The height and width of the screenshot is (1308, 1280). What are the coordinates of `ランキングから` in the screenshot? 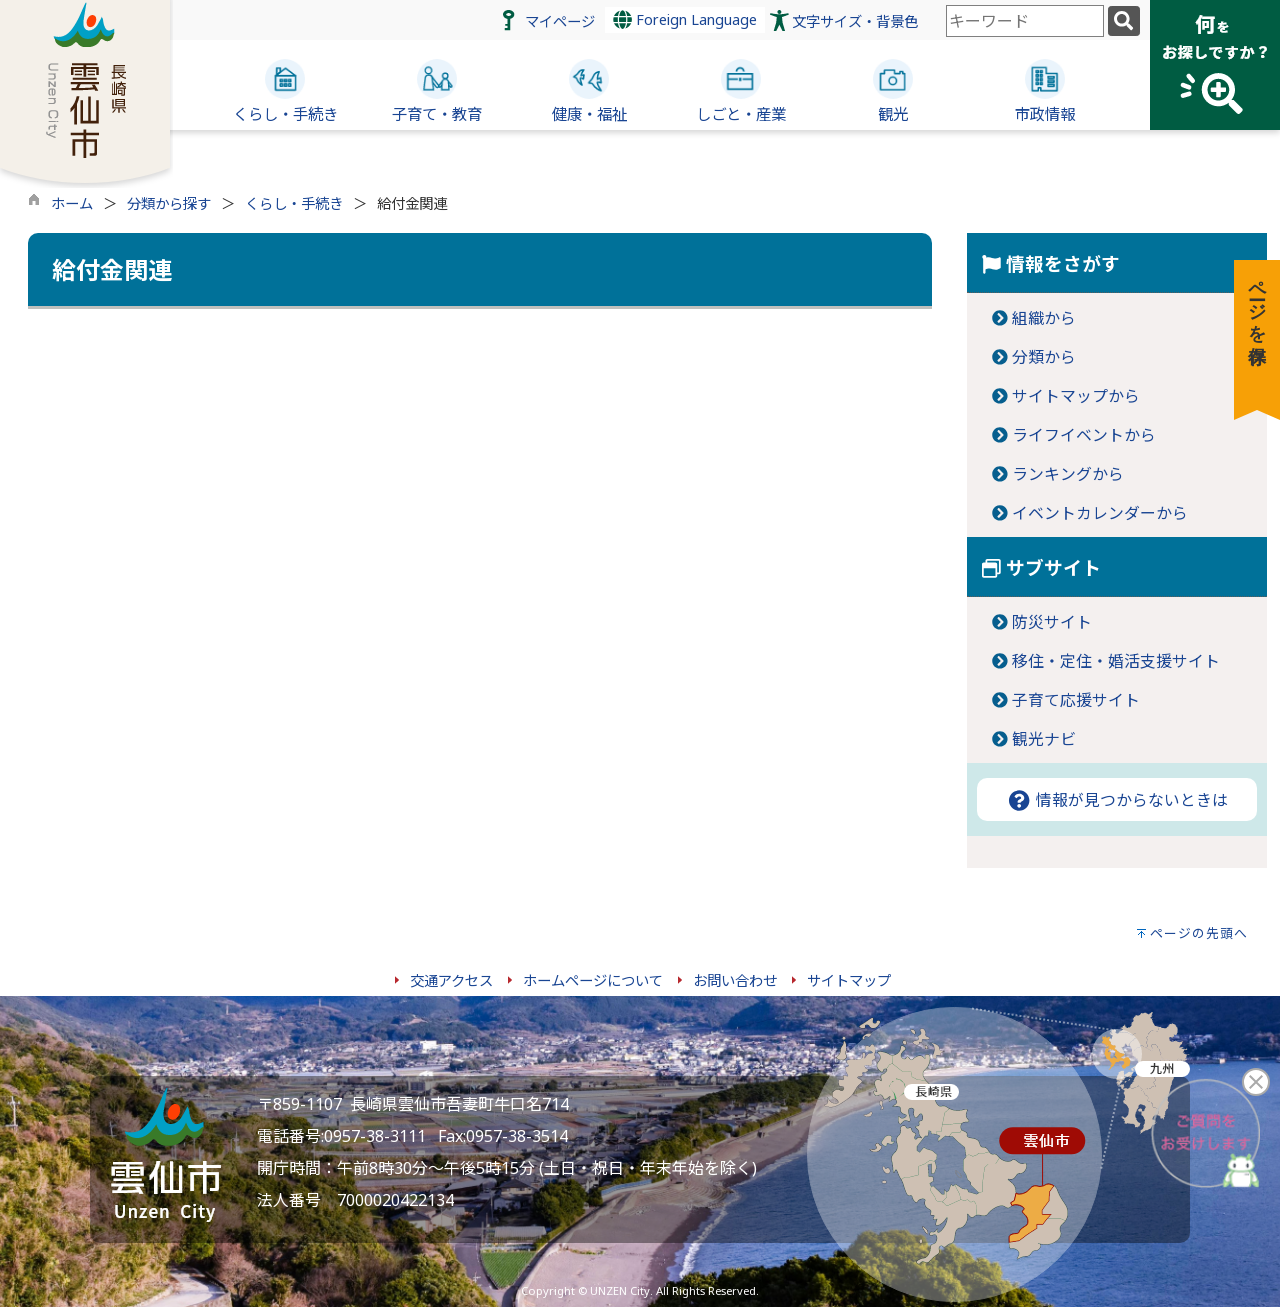 It's located at (1068, 474).